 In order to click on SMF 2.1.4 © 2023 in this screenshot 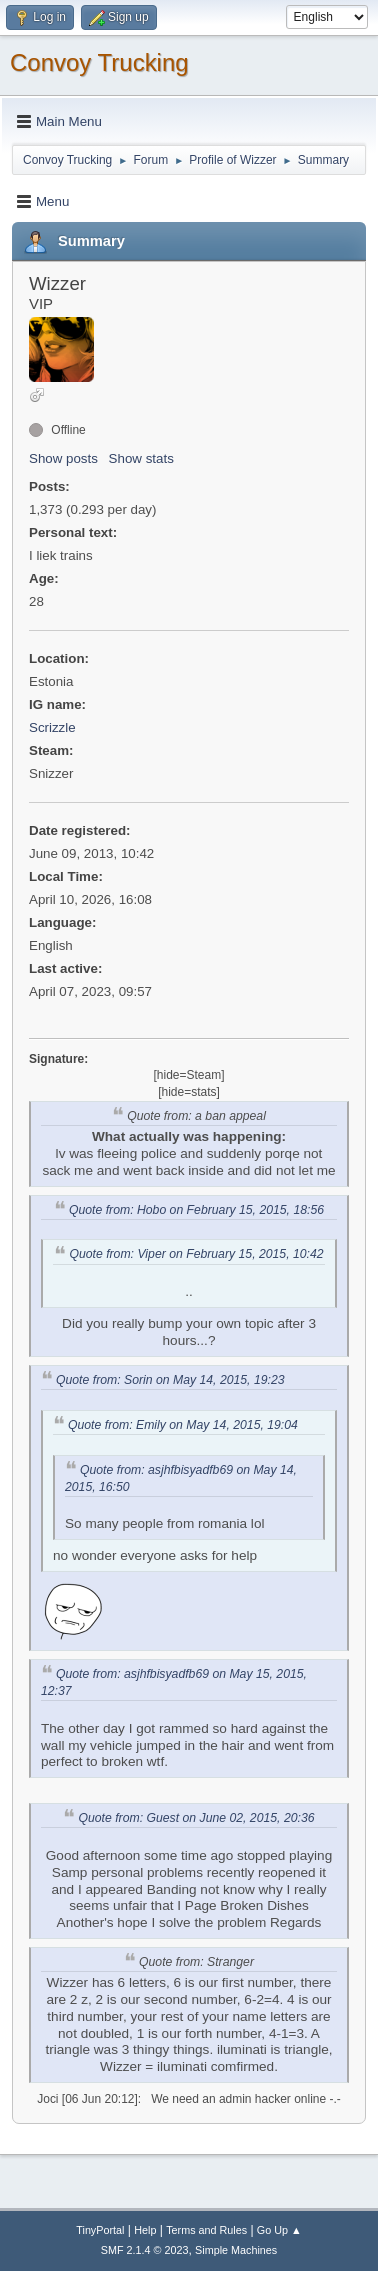, I will do `click(145, 2250)`.